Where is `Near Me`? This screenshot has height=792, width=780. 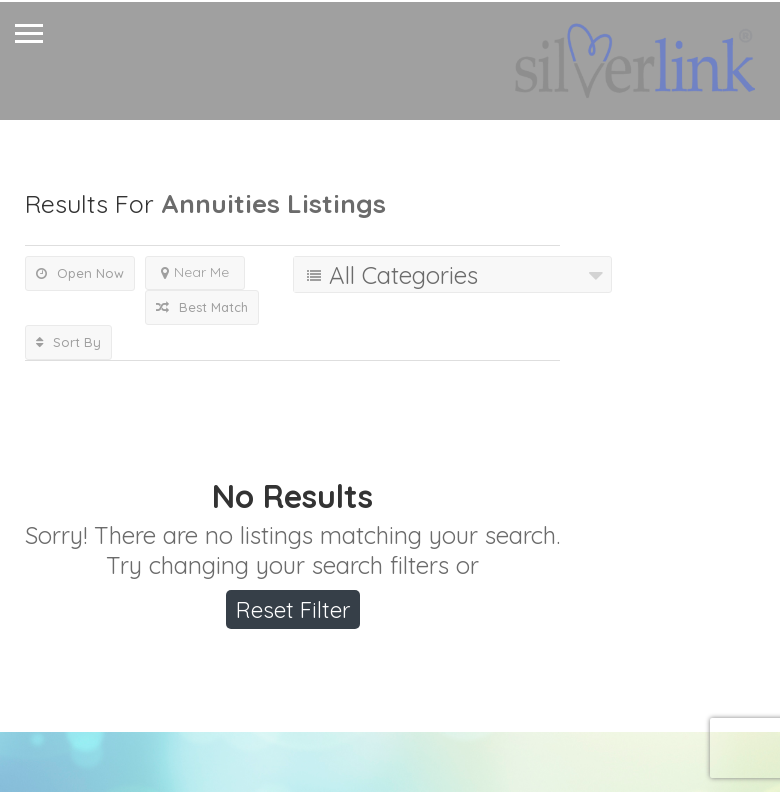 Near Me is located at coordinates (195, 272).